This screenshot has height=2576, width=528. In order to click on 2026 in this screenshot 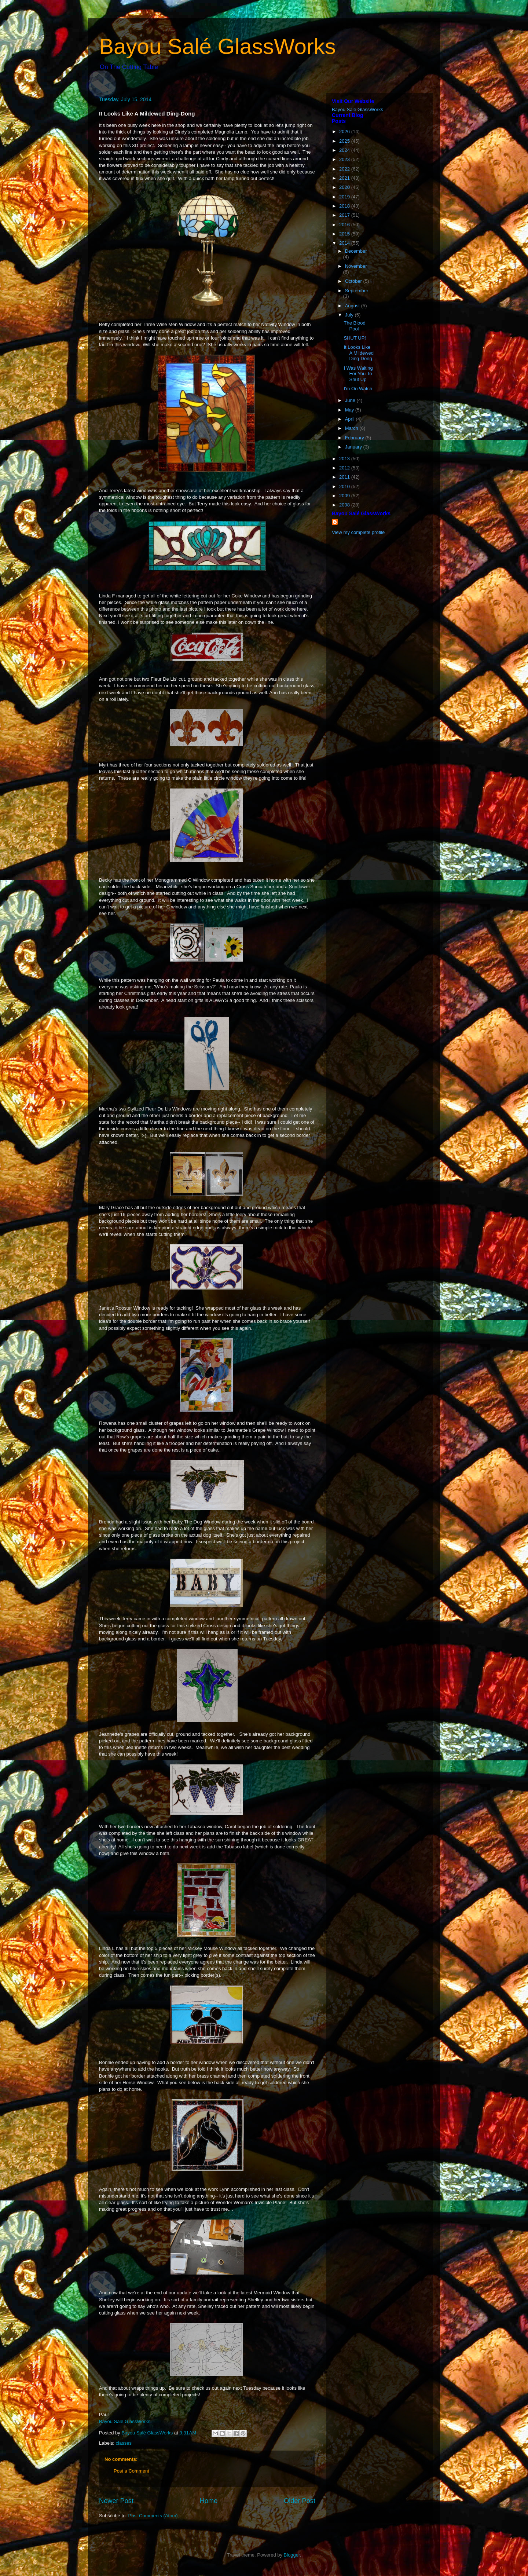, I will do `click(345, 131)`.